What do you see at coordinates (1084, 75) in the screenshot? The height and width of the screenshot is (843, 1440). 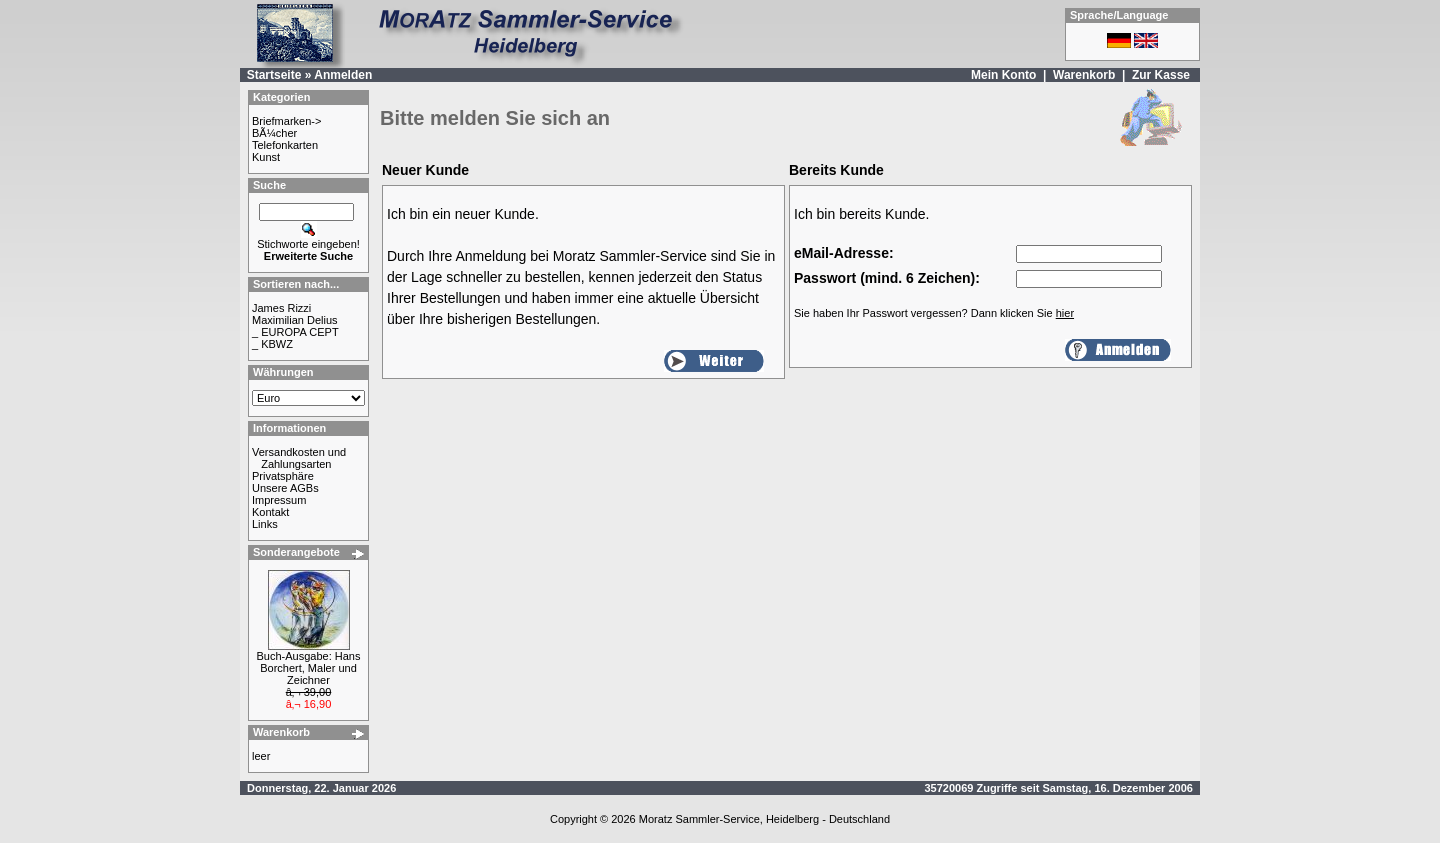 I see `Warenkorb` at bounding box center [1084, 75].